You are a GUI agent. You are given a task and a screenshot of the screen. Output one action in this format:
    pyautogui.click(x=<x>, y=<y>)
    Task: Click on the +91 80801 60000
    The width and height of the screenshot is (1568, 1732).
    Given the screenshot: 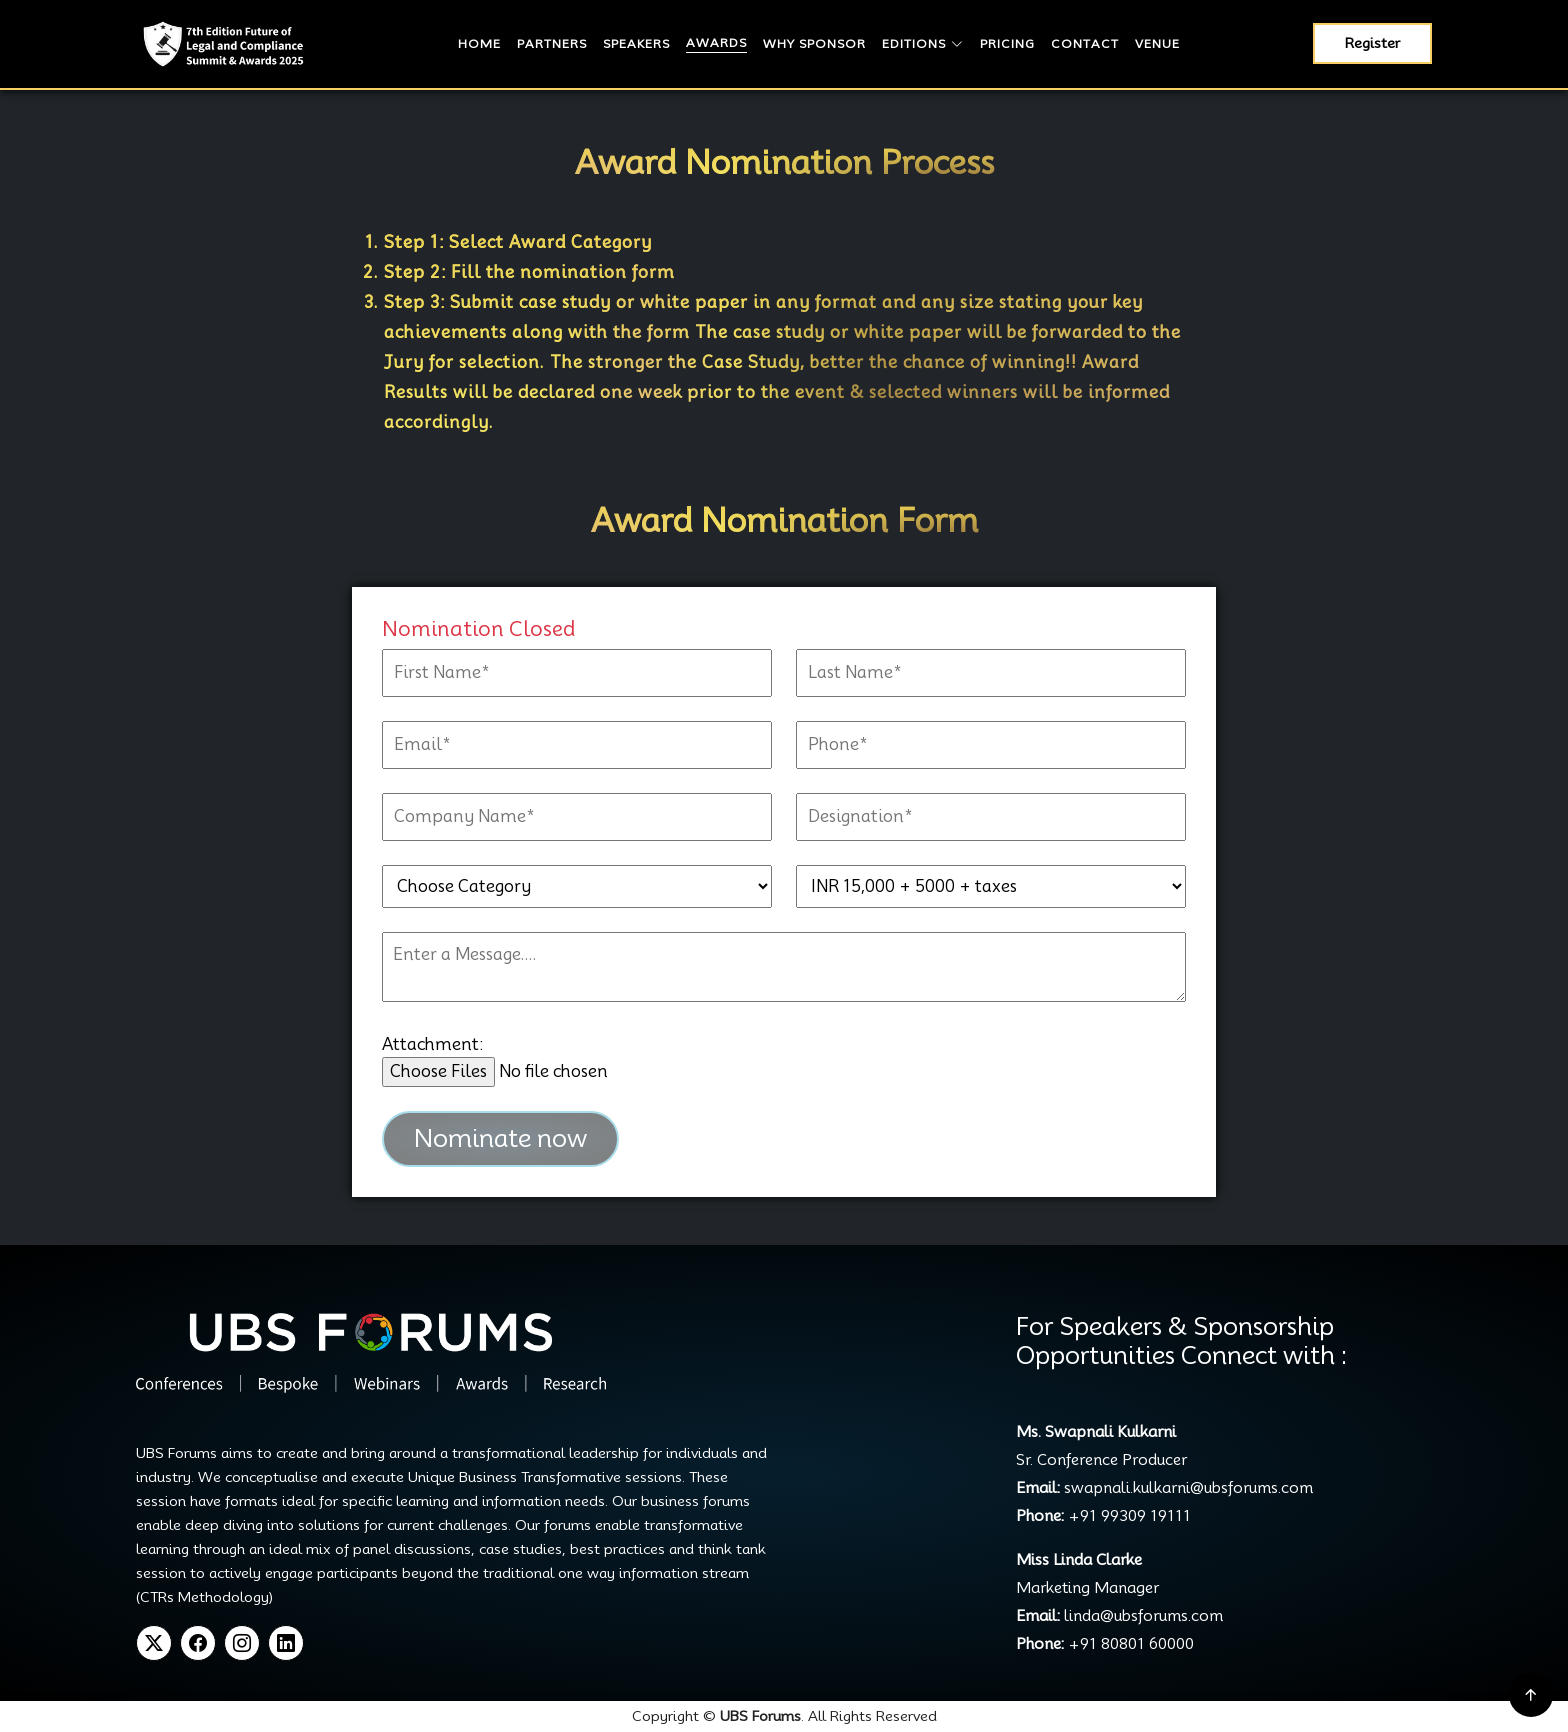 What is the action you would take?
    pyautogui.click(x=1131, y=1644)
    